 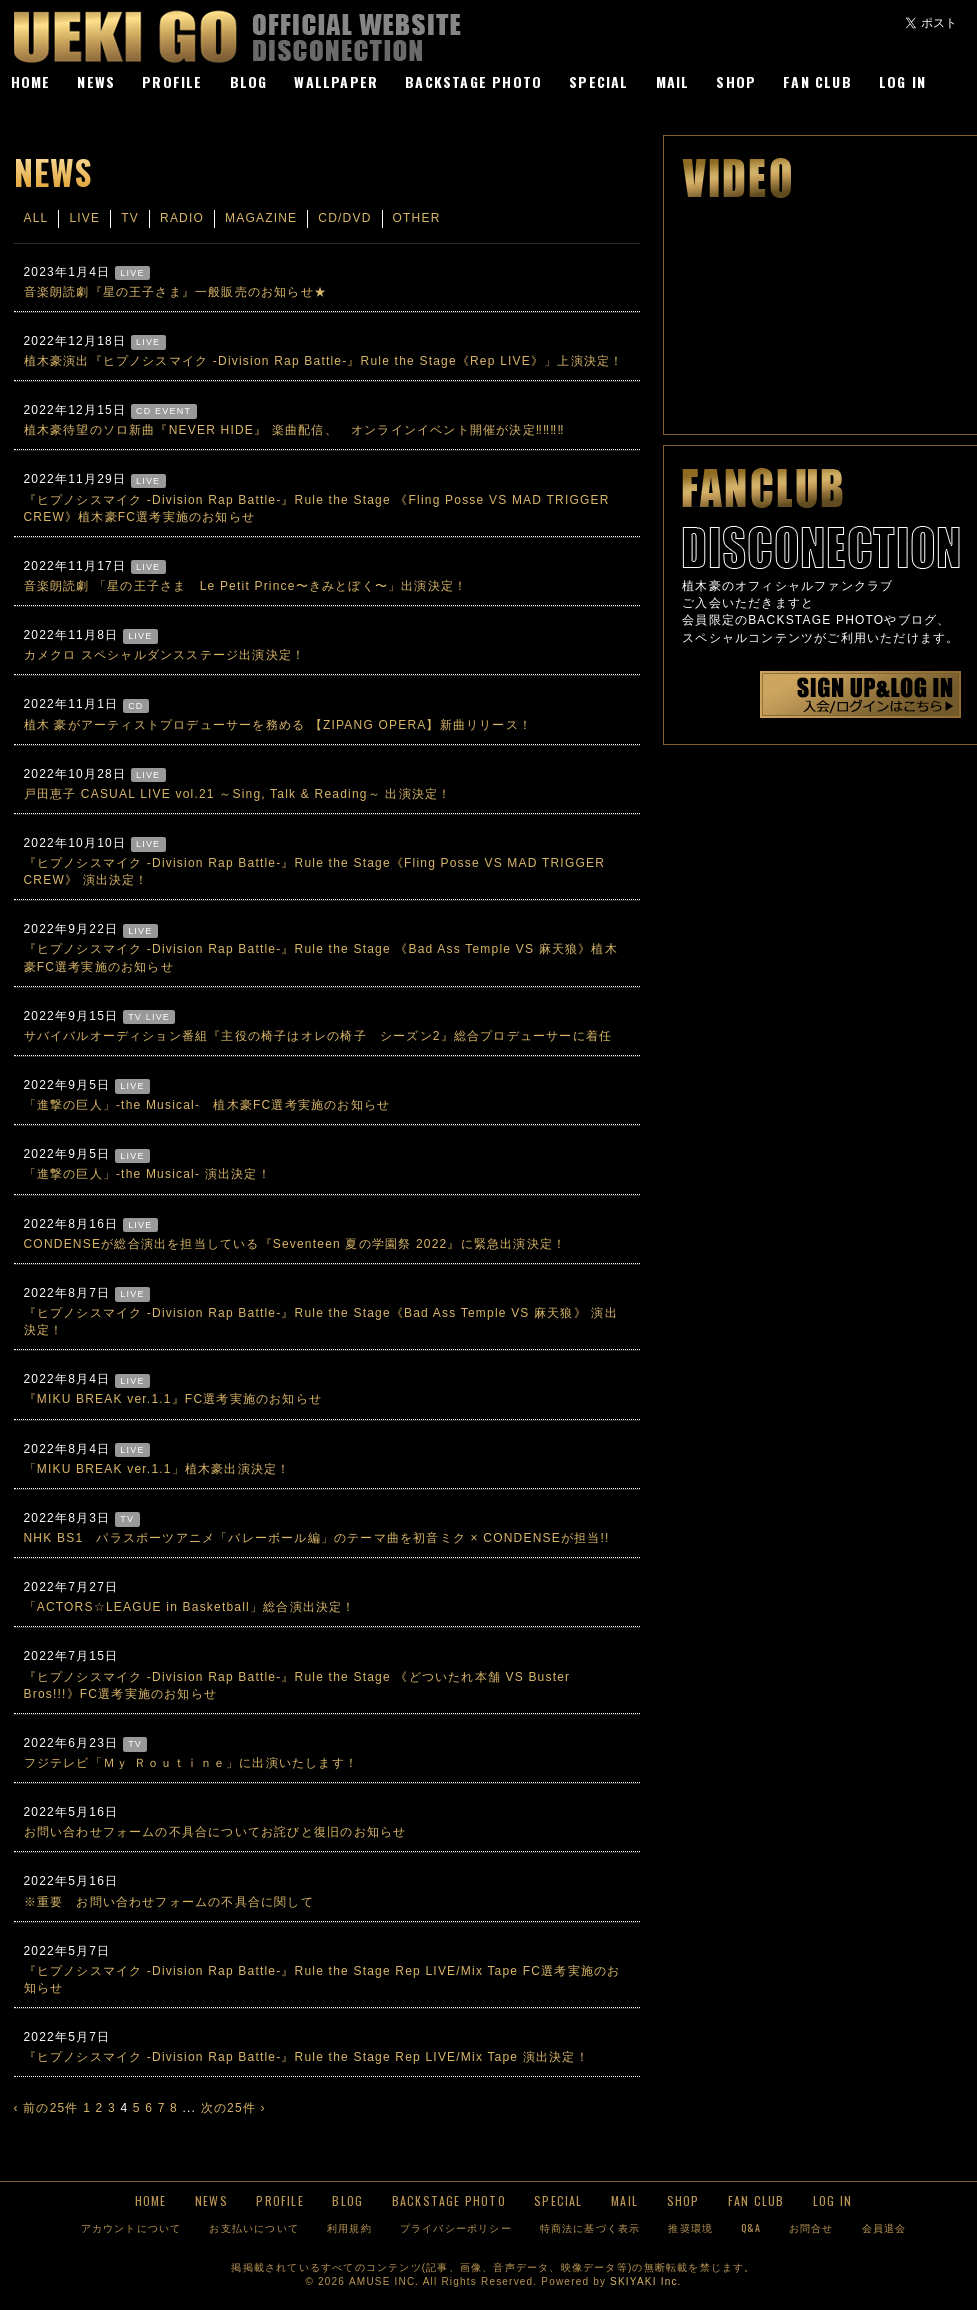 What do you see at coordinates (233, 2108) in the screenshot?
I see `次の25件 ›` at bounding box center [233, 2108].